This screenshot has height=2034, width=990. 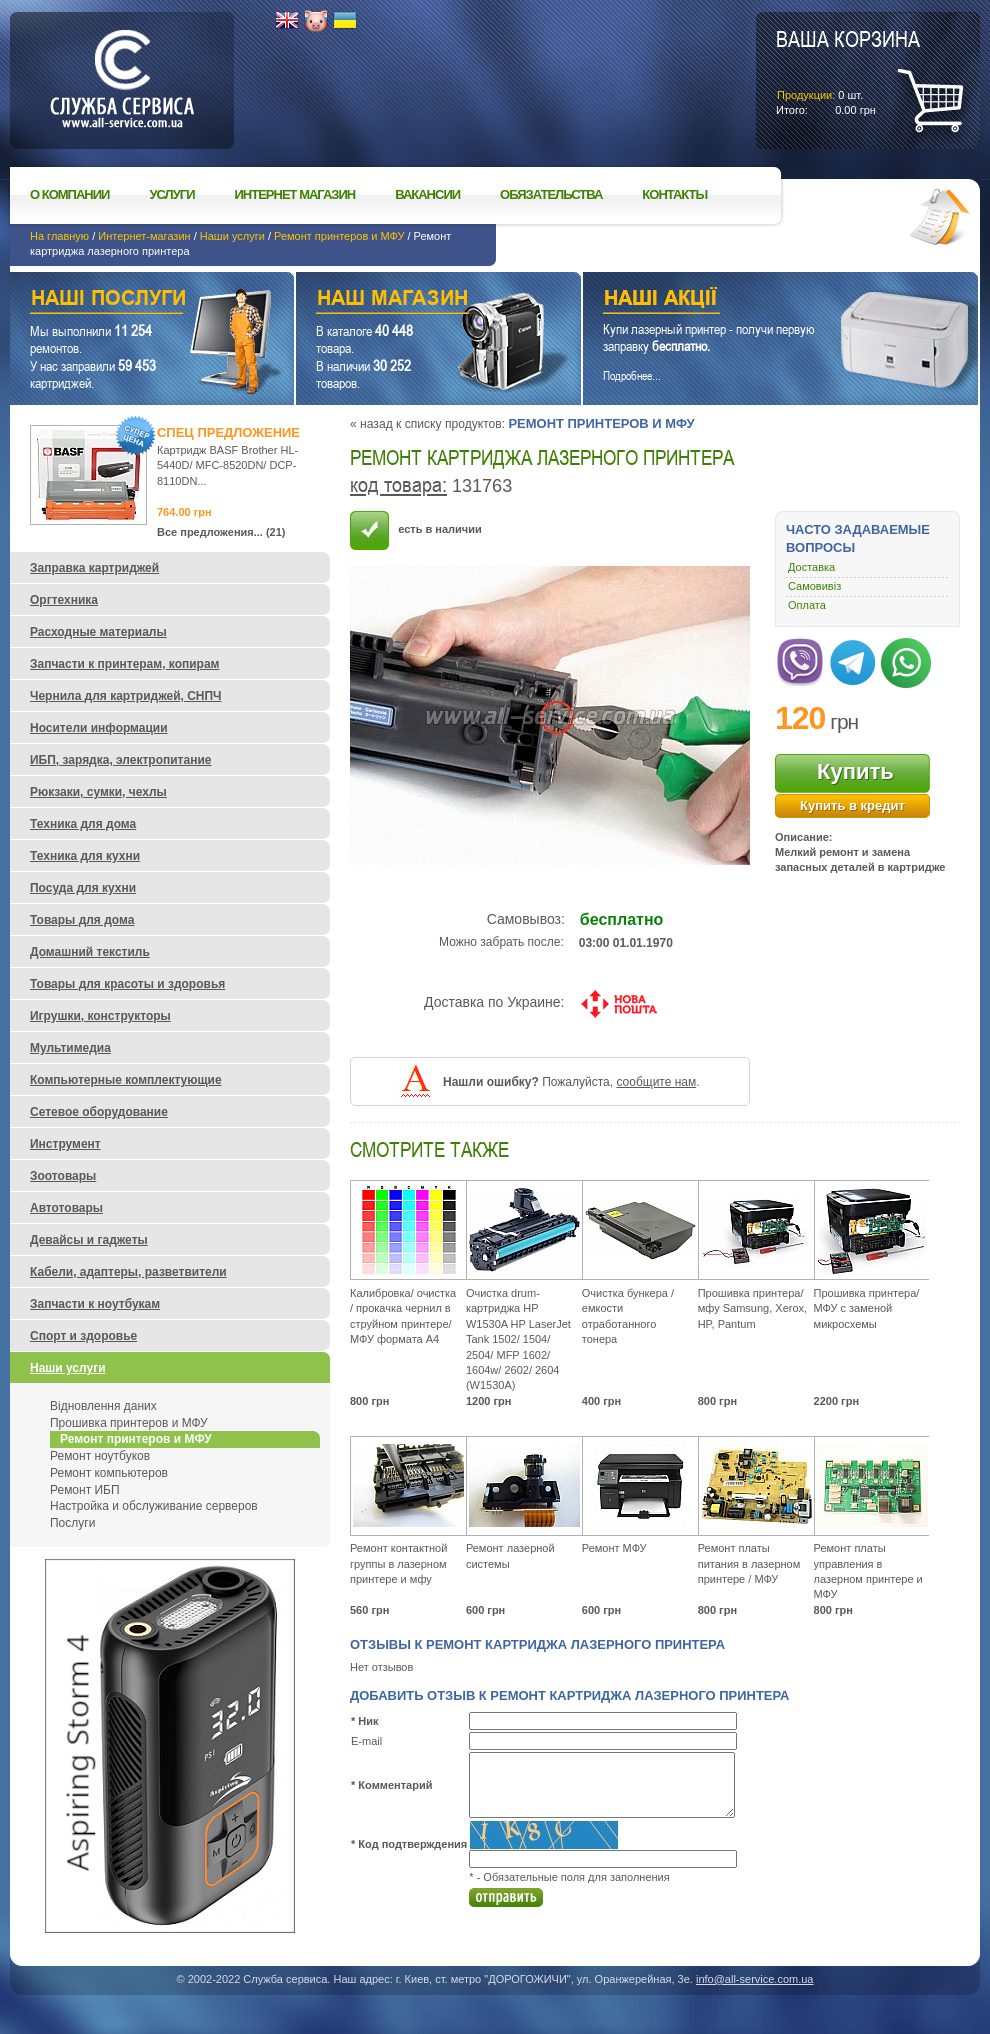 What do you see at coordinates (83, 1336) in the screenshot?
I see `Спорт и здоровье` at bounding box center [83, 1336].